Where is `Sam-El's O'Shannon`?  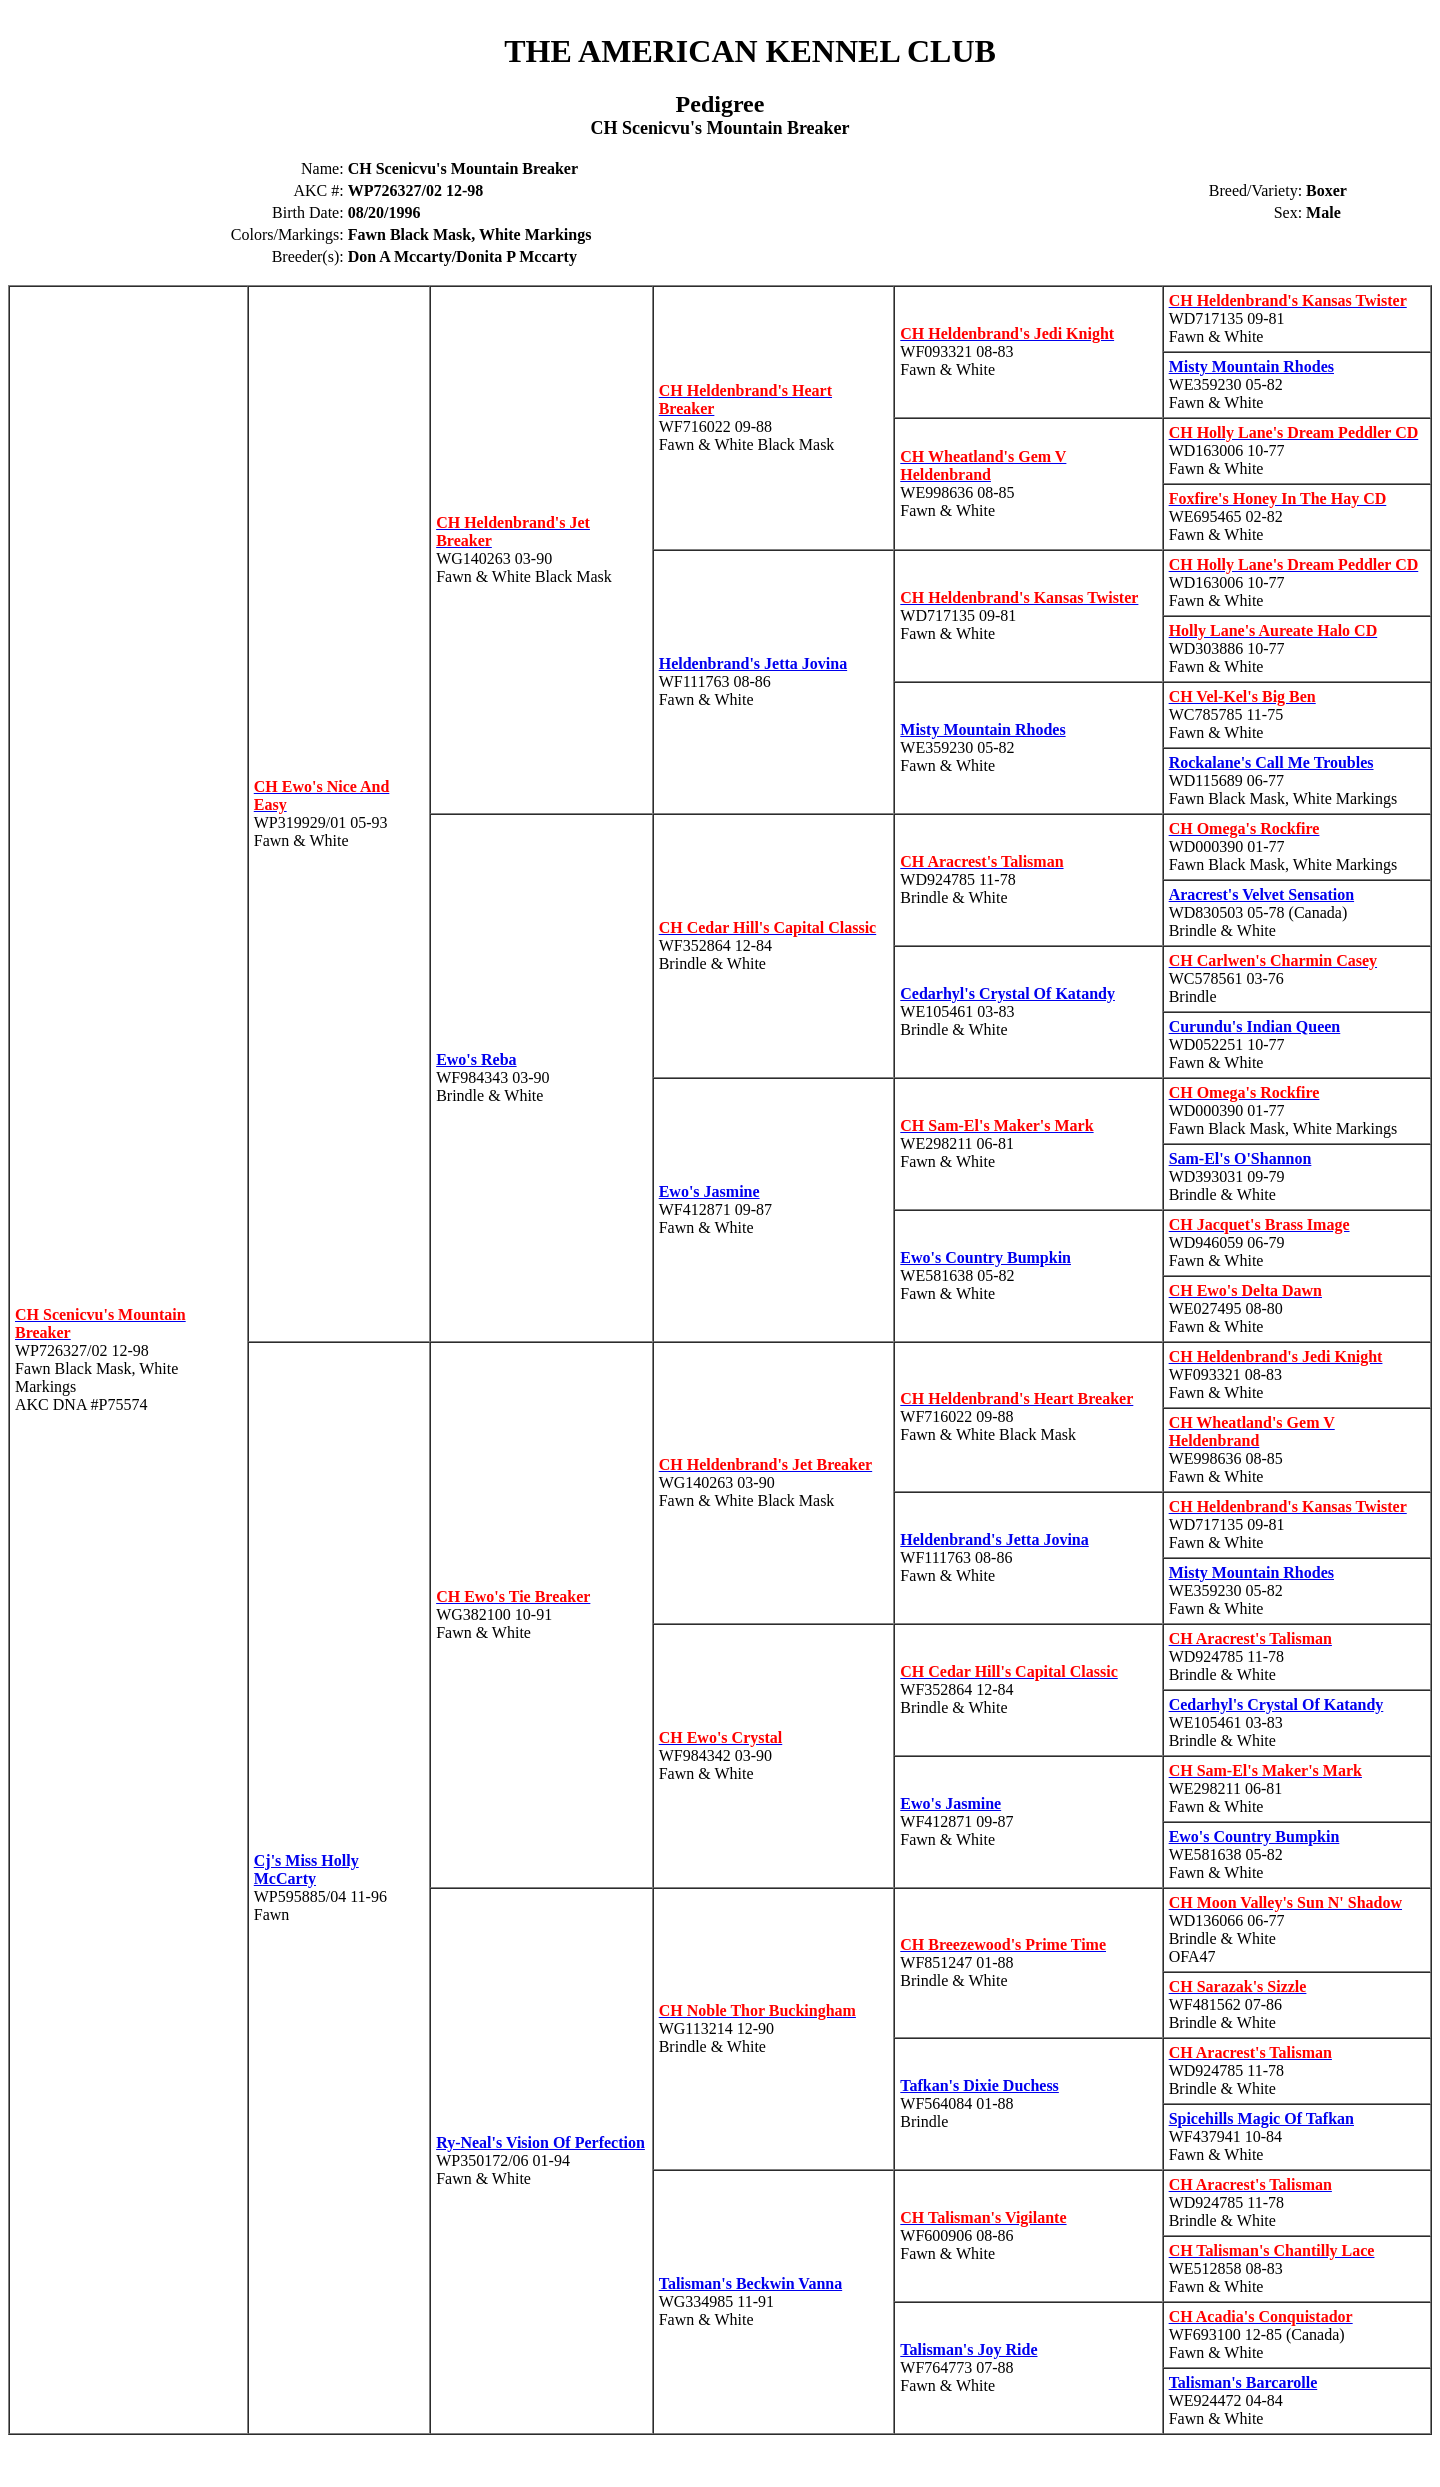 Sam-El's O'Shannon is located at coordinates (1240, 1158).